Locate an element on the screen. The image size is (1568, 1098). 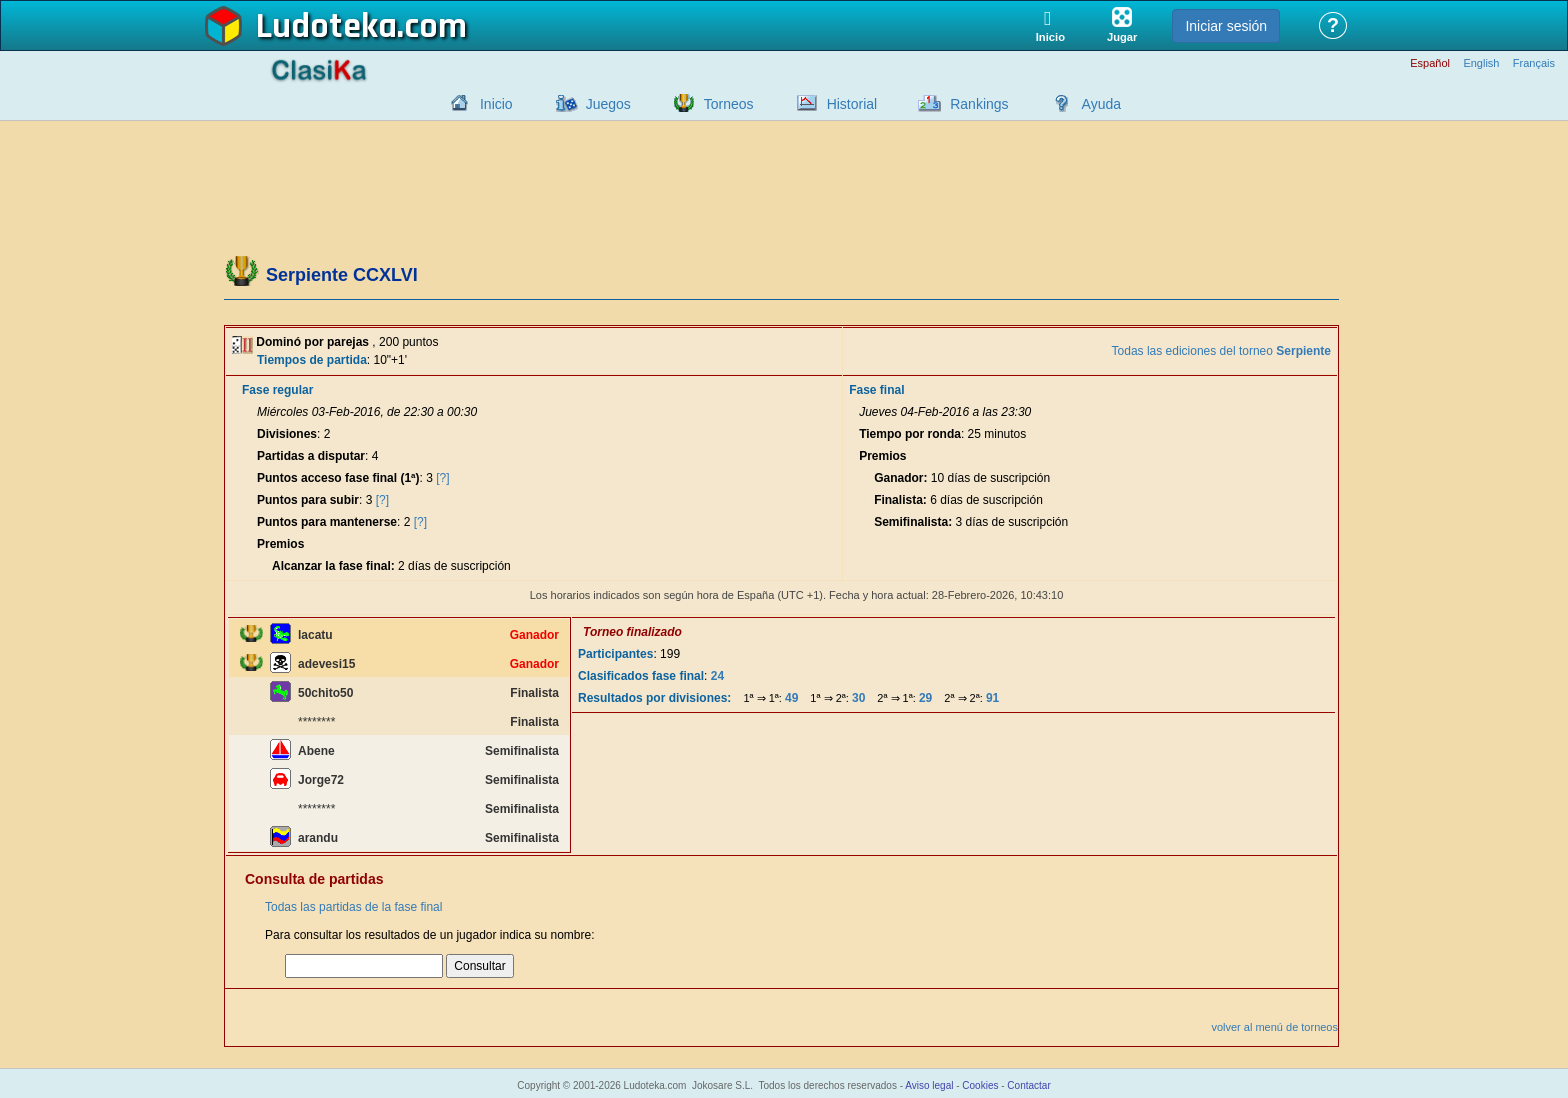
Rankings is located at coordinates (979, 104).